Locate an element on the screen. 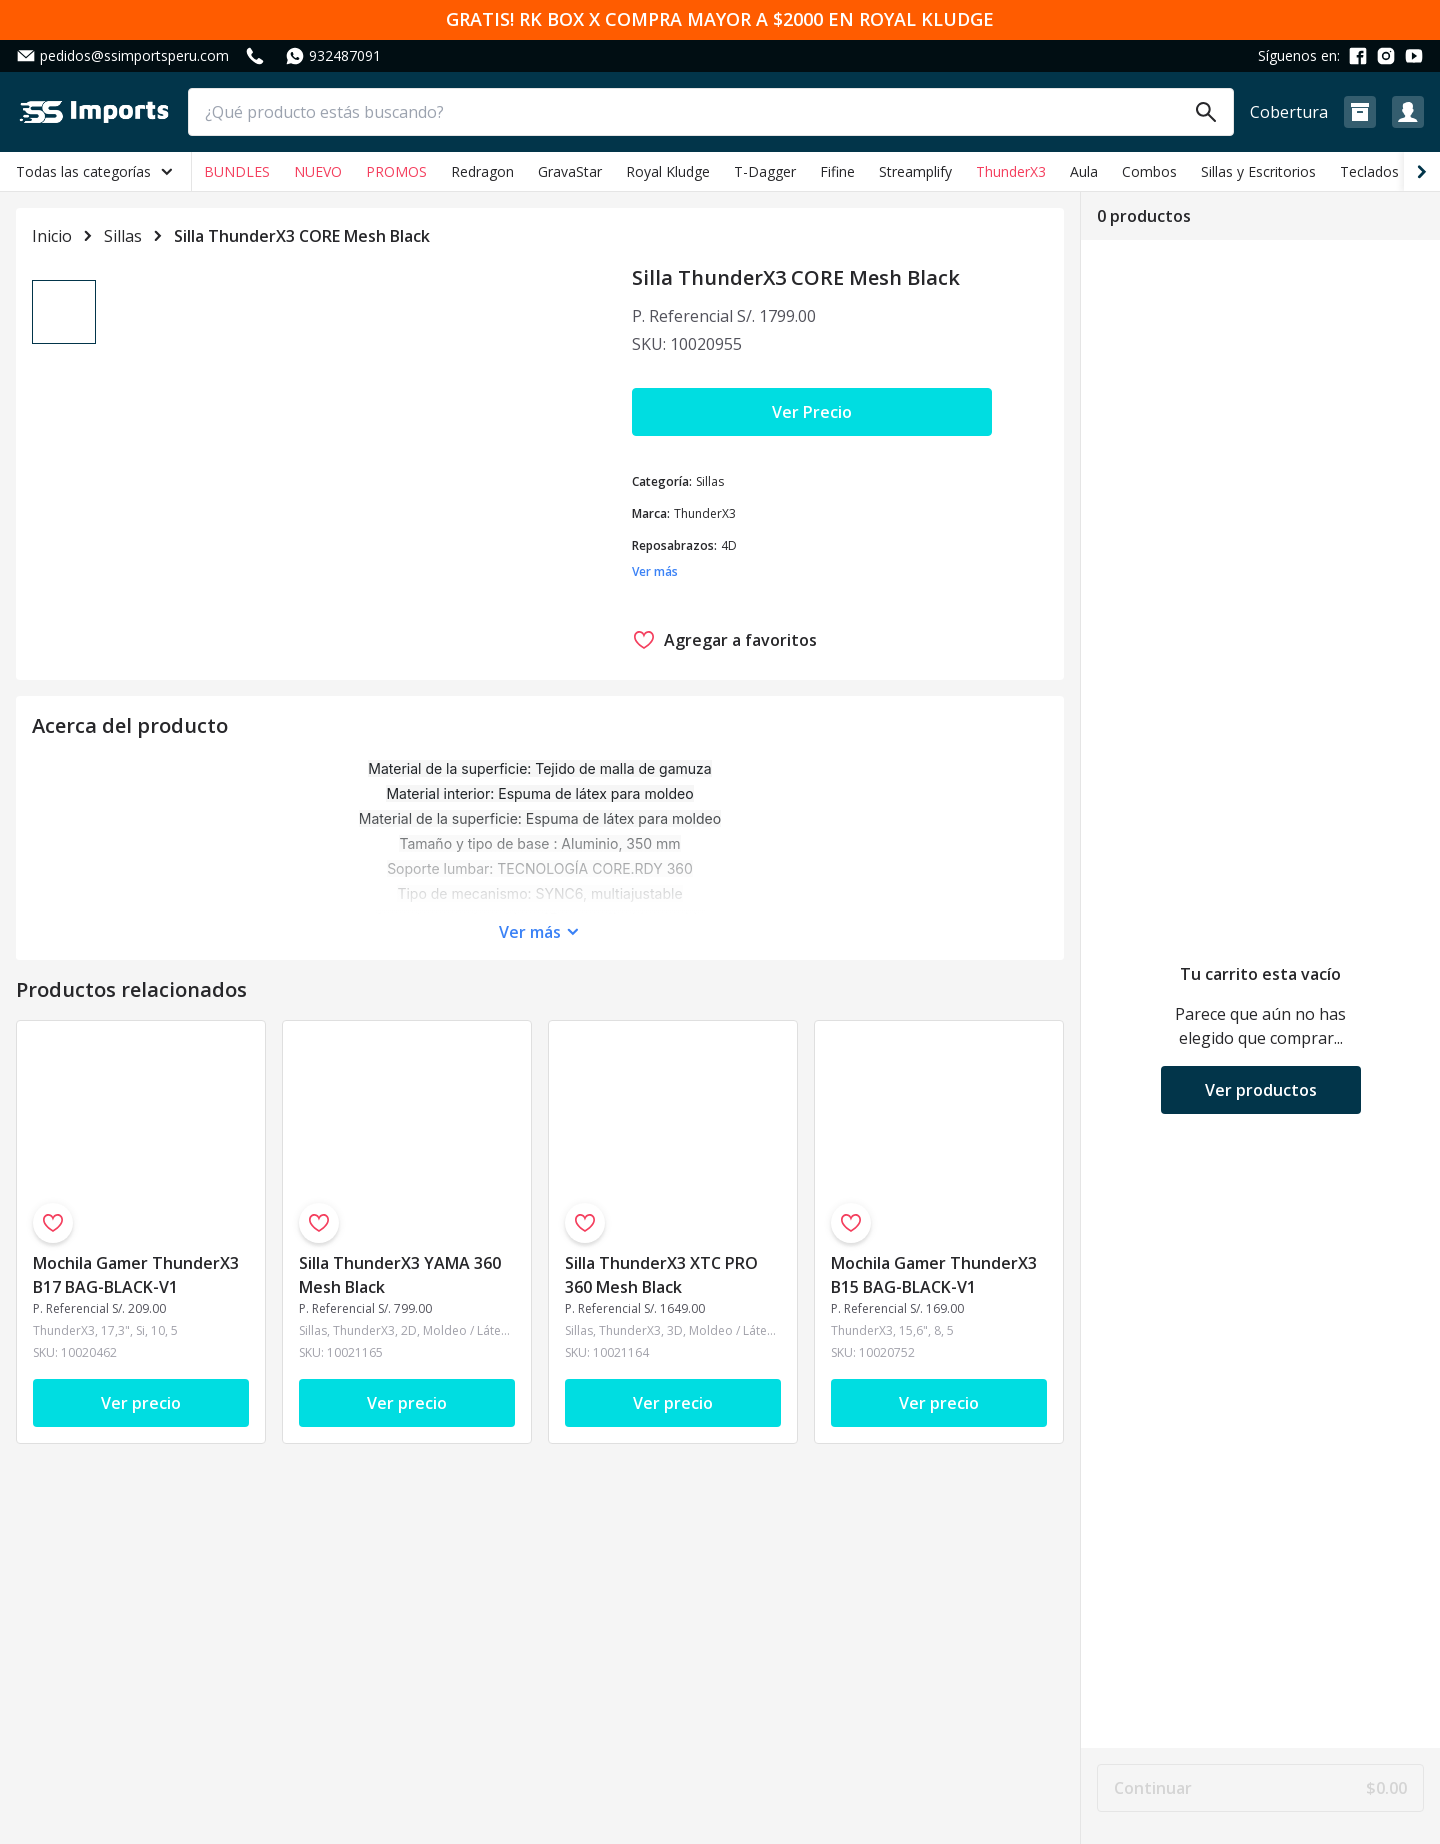  [button] is located at coordinates (1360, 112).